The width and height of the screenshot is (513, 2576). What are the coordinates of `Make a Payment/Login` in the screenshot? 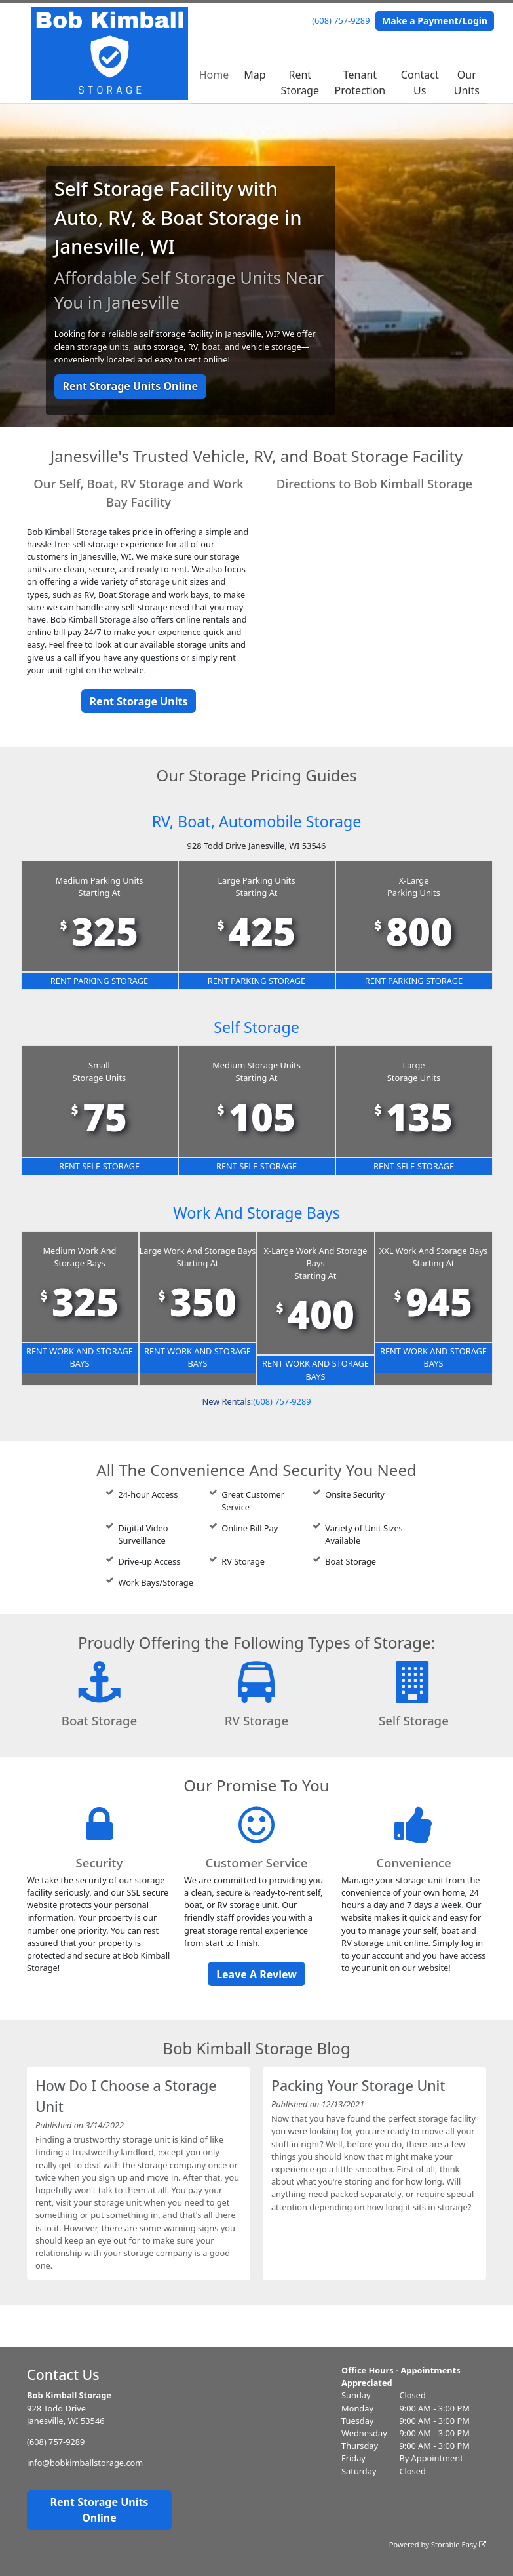 It's located at (434, 20).